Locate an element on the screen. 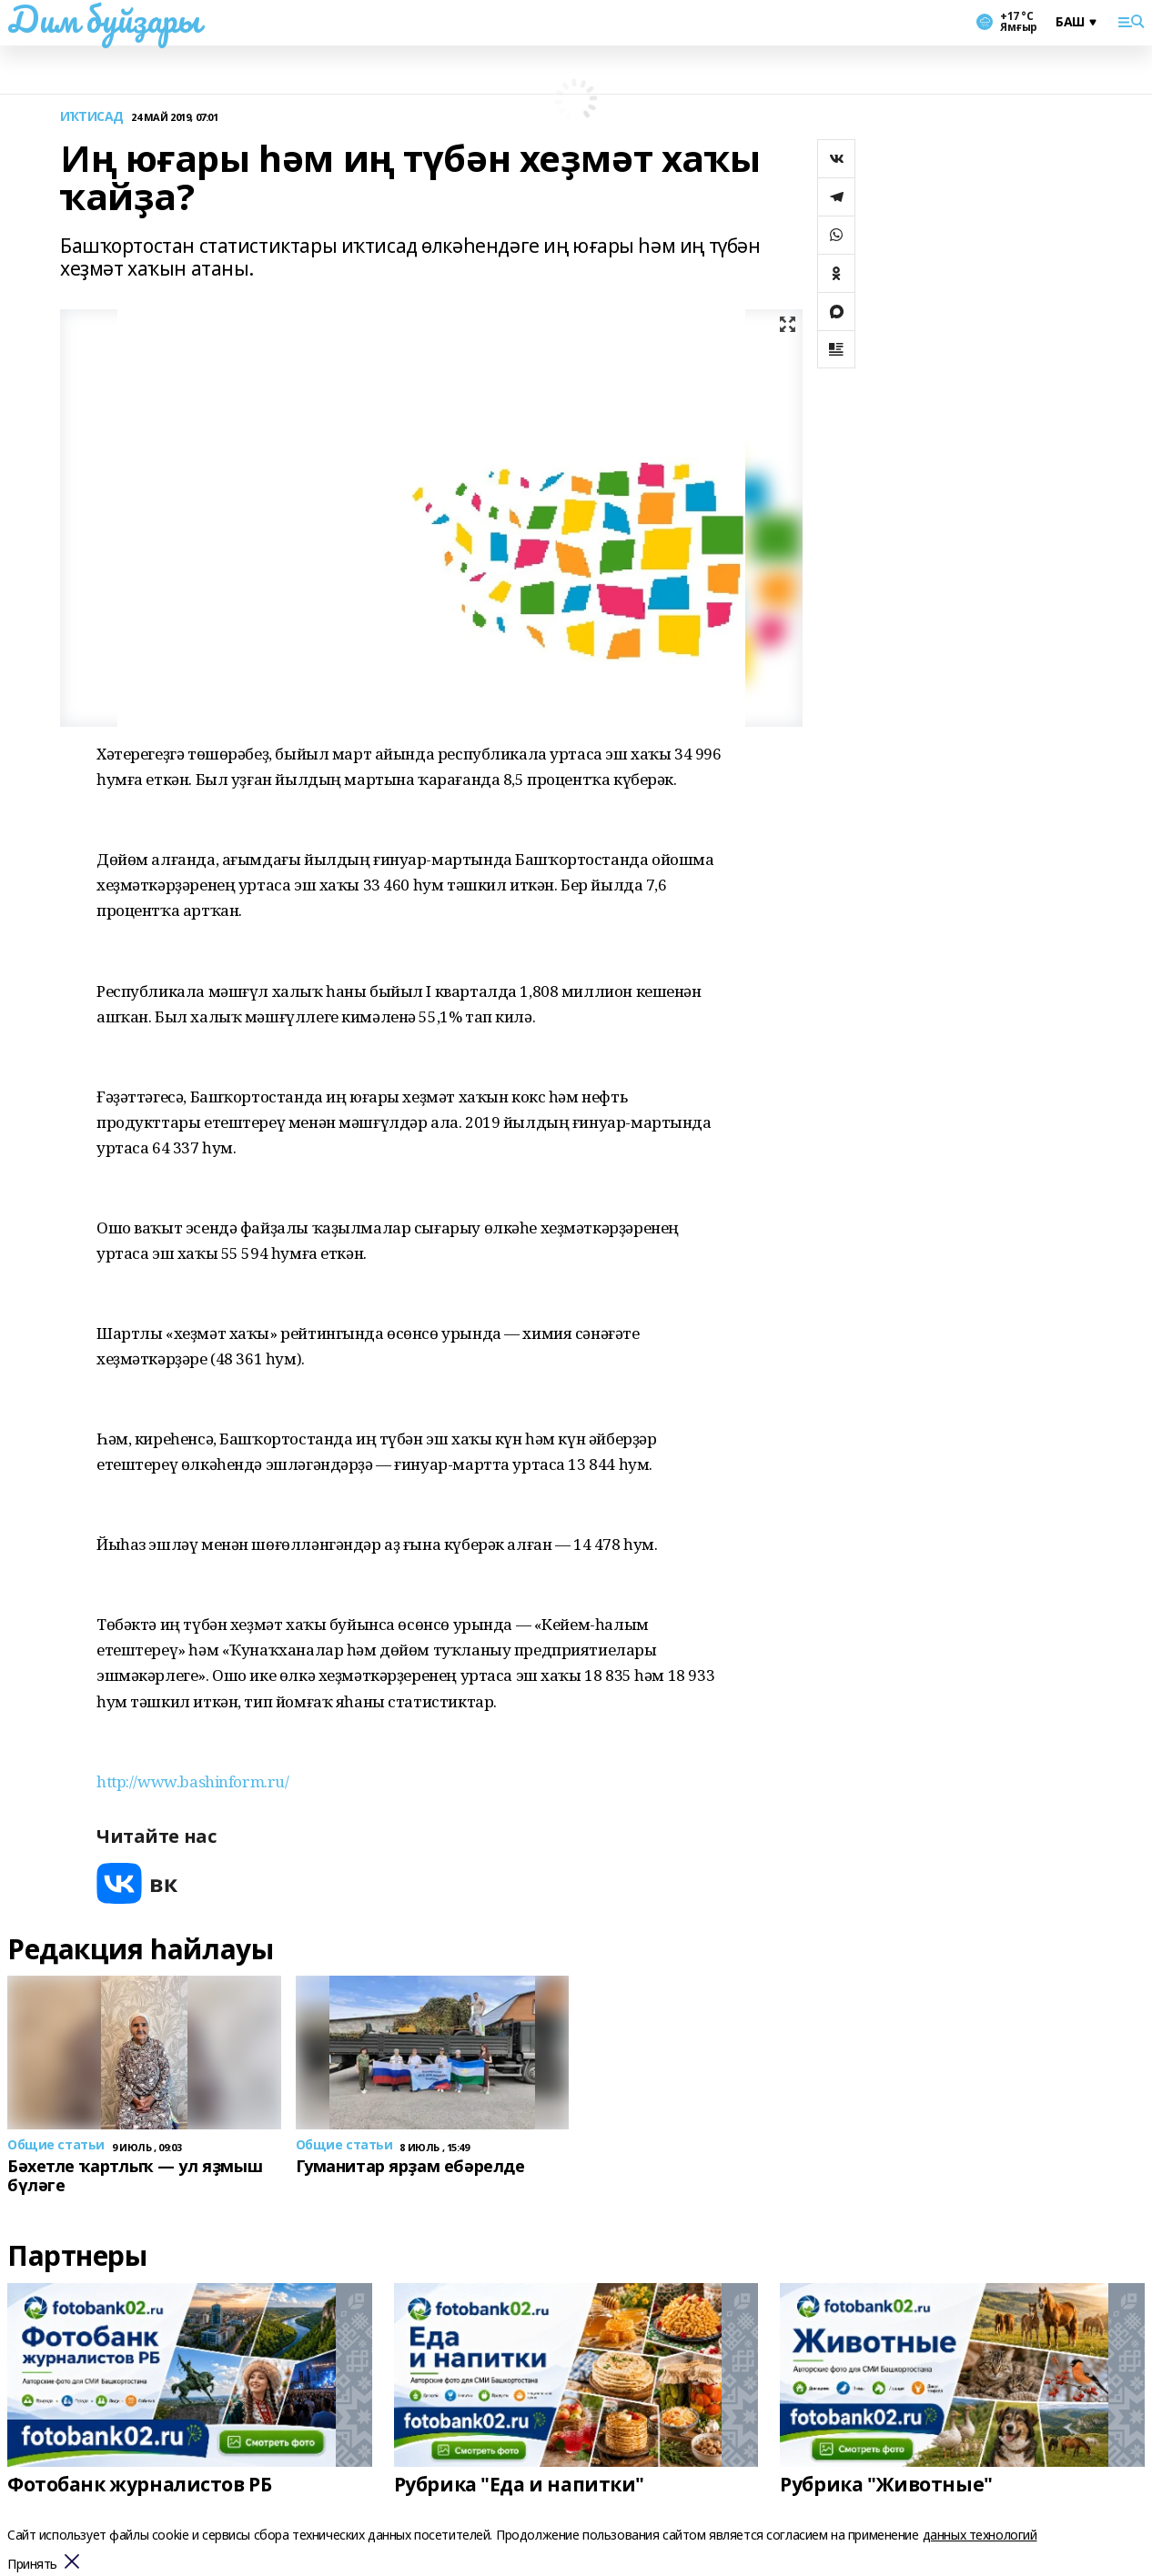 The height and width of the screenshot is (2576, 1152). http://www.bashinform.ru/ is located at coordinates (192, 1781).